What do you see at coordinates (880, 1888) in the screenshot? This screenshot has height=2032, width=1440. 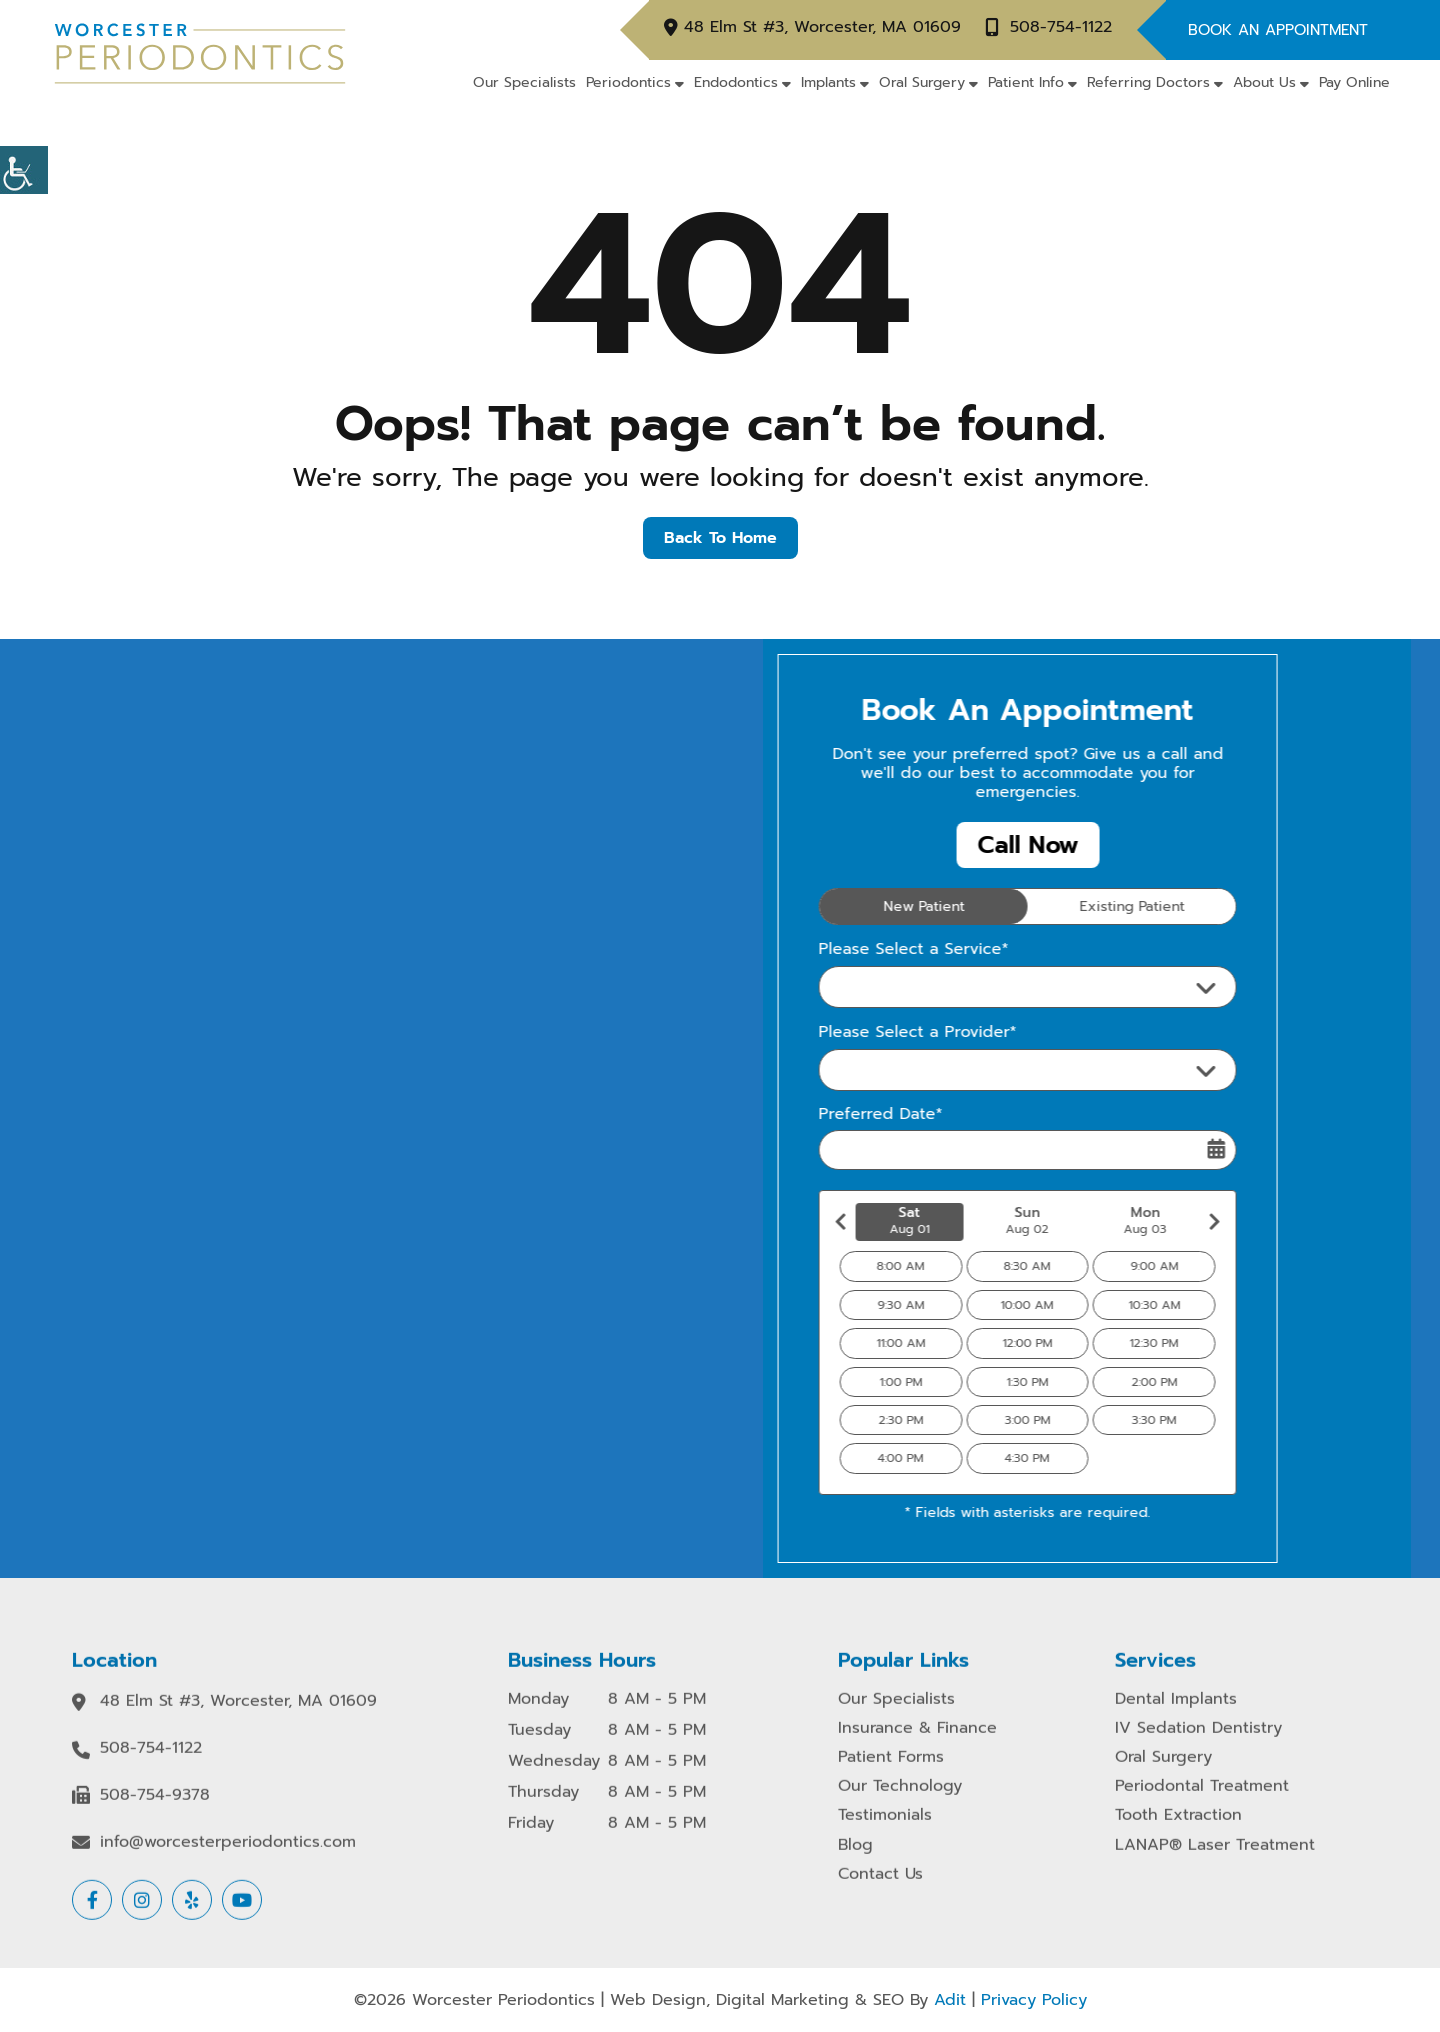 I see `Contact Us [button]` at bounding box center [880, 1888].